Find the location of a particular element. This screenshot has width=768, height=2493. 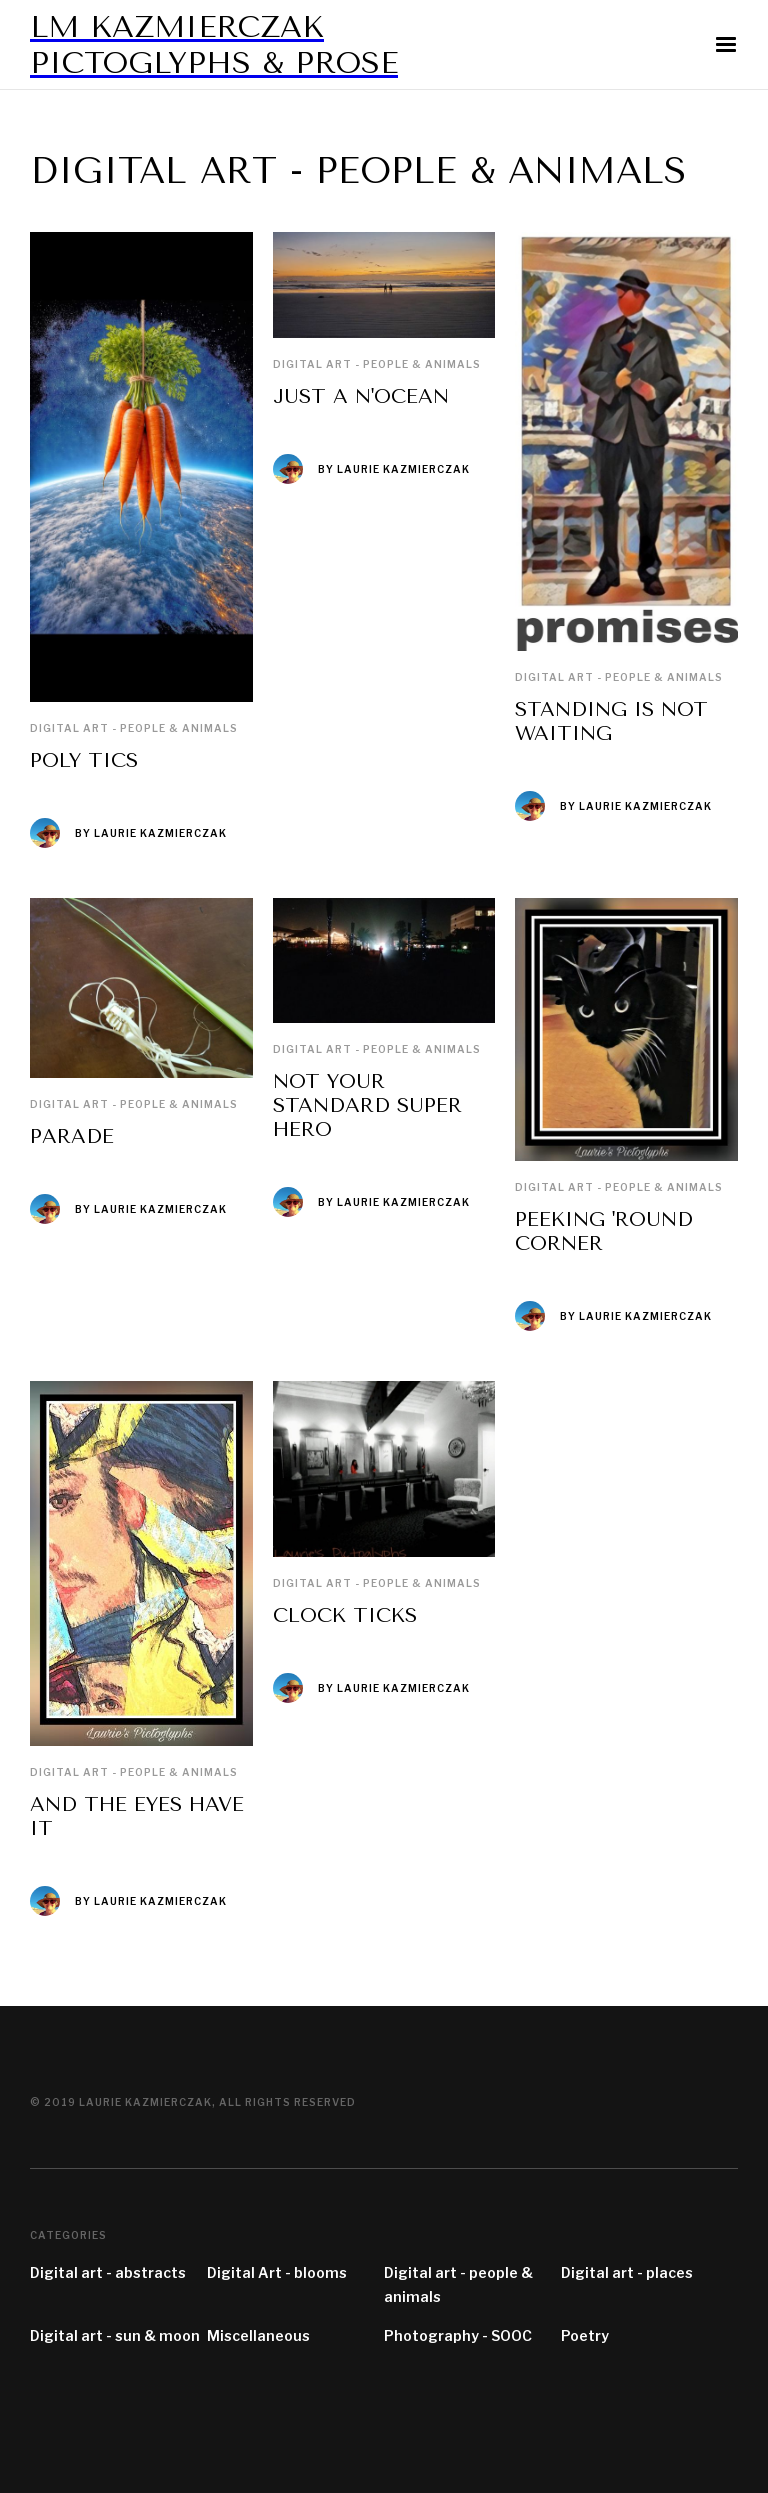

Miscellaneous is located at coordinates (258, 2335).